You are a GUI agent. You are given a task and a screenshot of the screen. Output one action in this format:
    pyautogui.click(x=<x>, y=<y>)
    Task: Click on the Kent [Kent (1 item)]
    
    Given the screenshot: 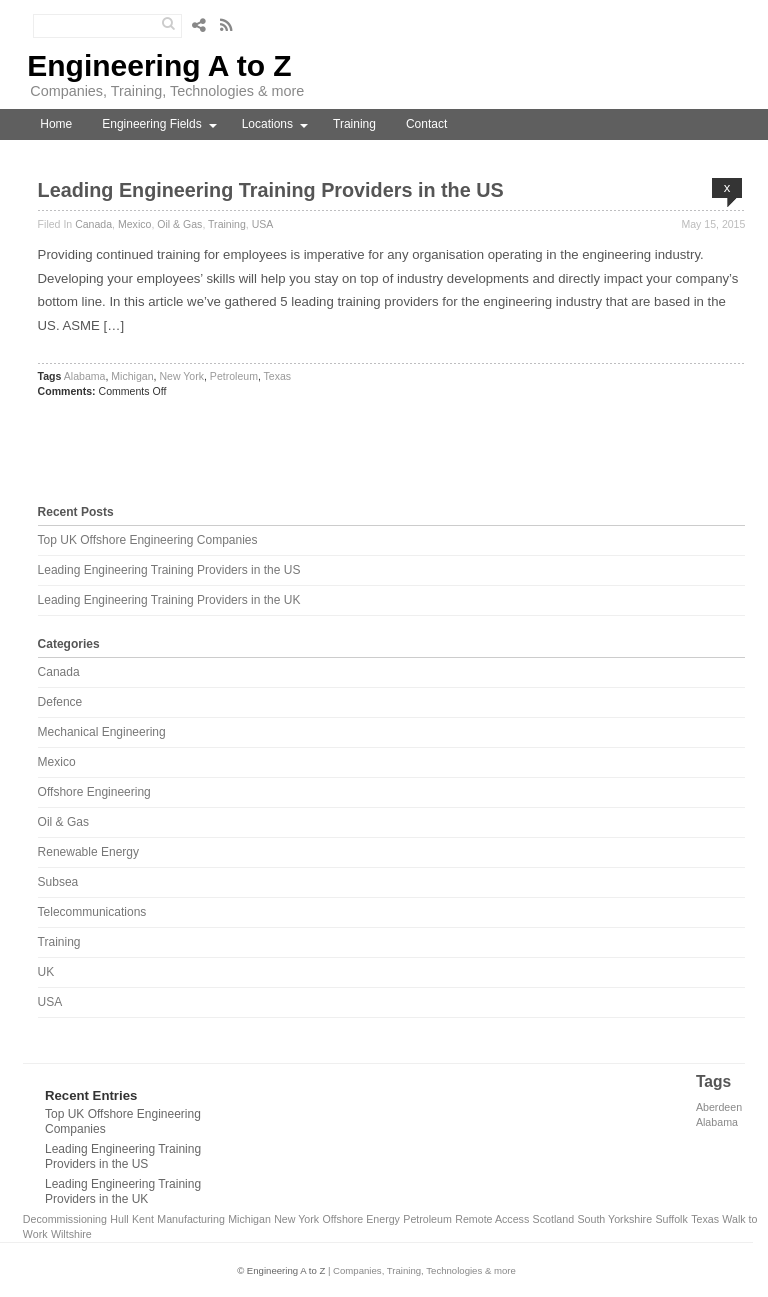 What is the action you would take?
    pyautogui.click(x=143, y=1219)
    